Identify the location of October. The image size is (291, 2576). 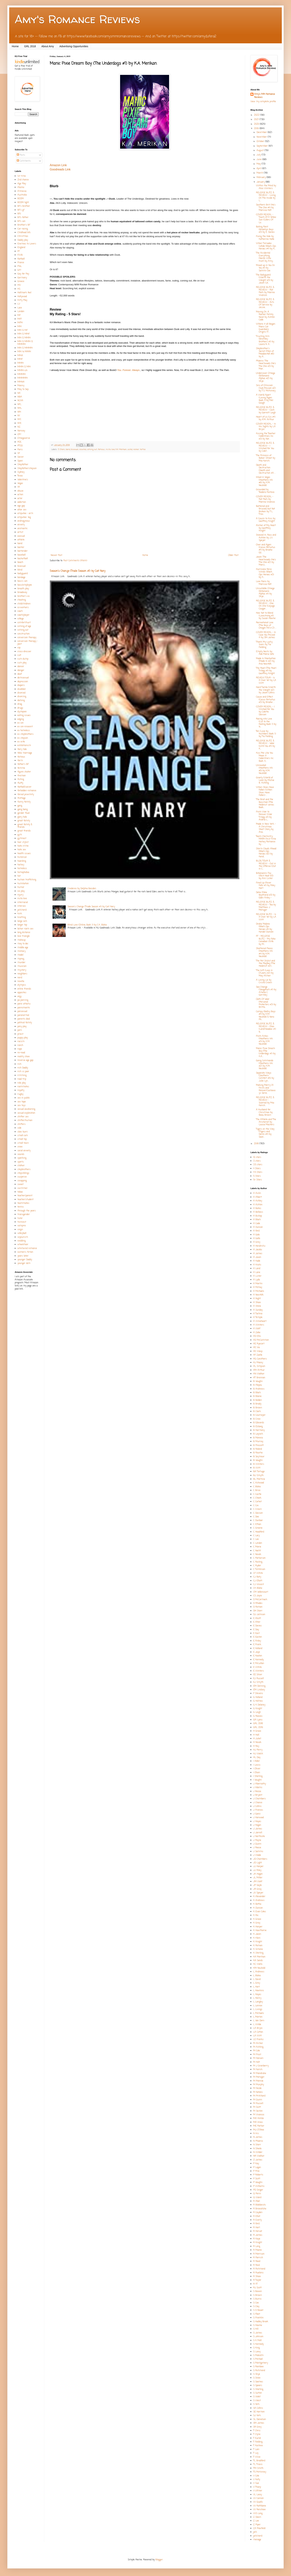
(261, 141).